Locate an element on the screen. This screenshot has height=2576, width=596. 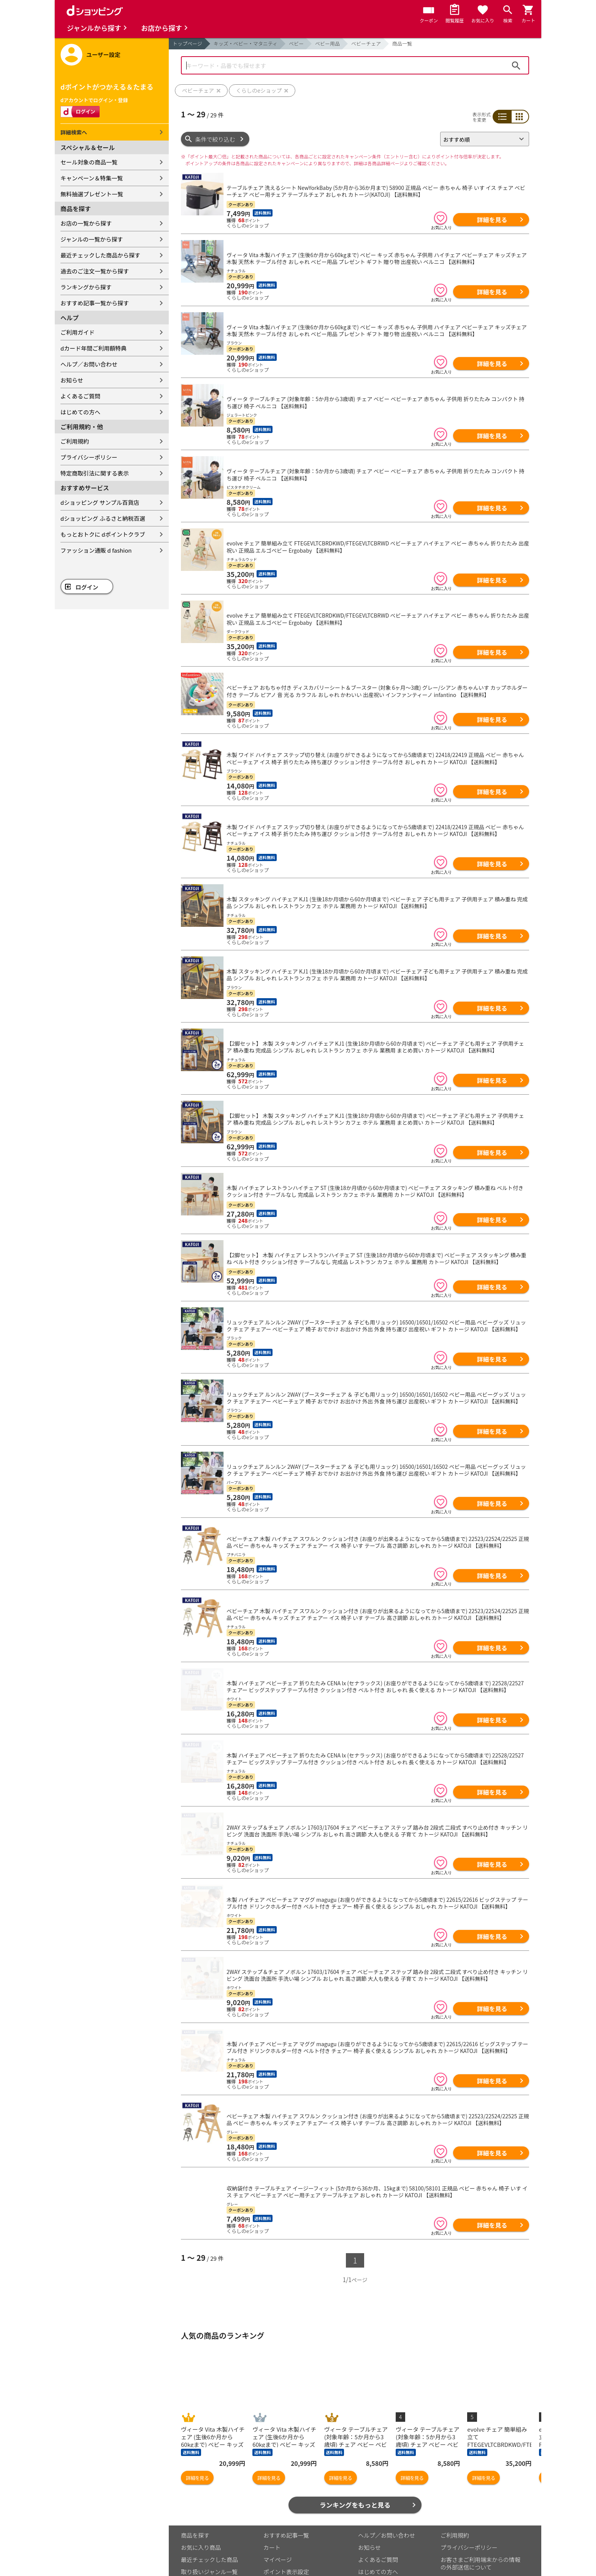
詳細を見る is located at coordinates (492, 219).